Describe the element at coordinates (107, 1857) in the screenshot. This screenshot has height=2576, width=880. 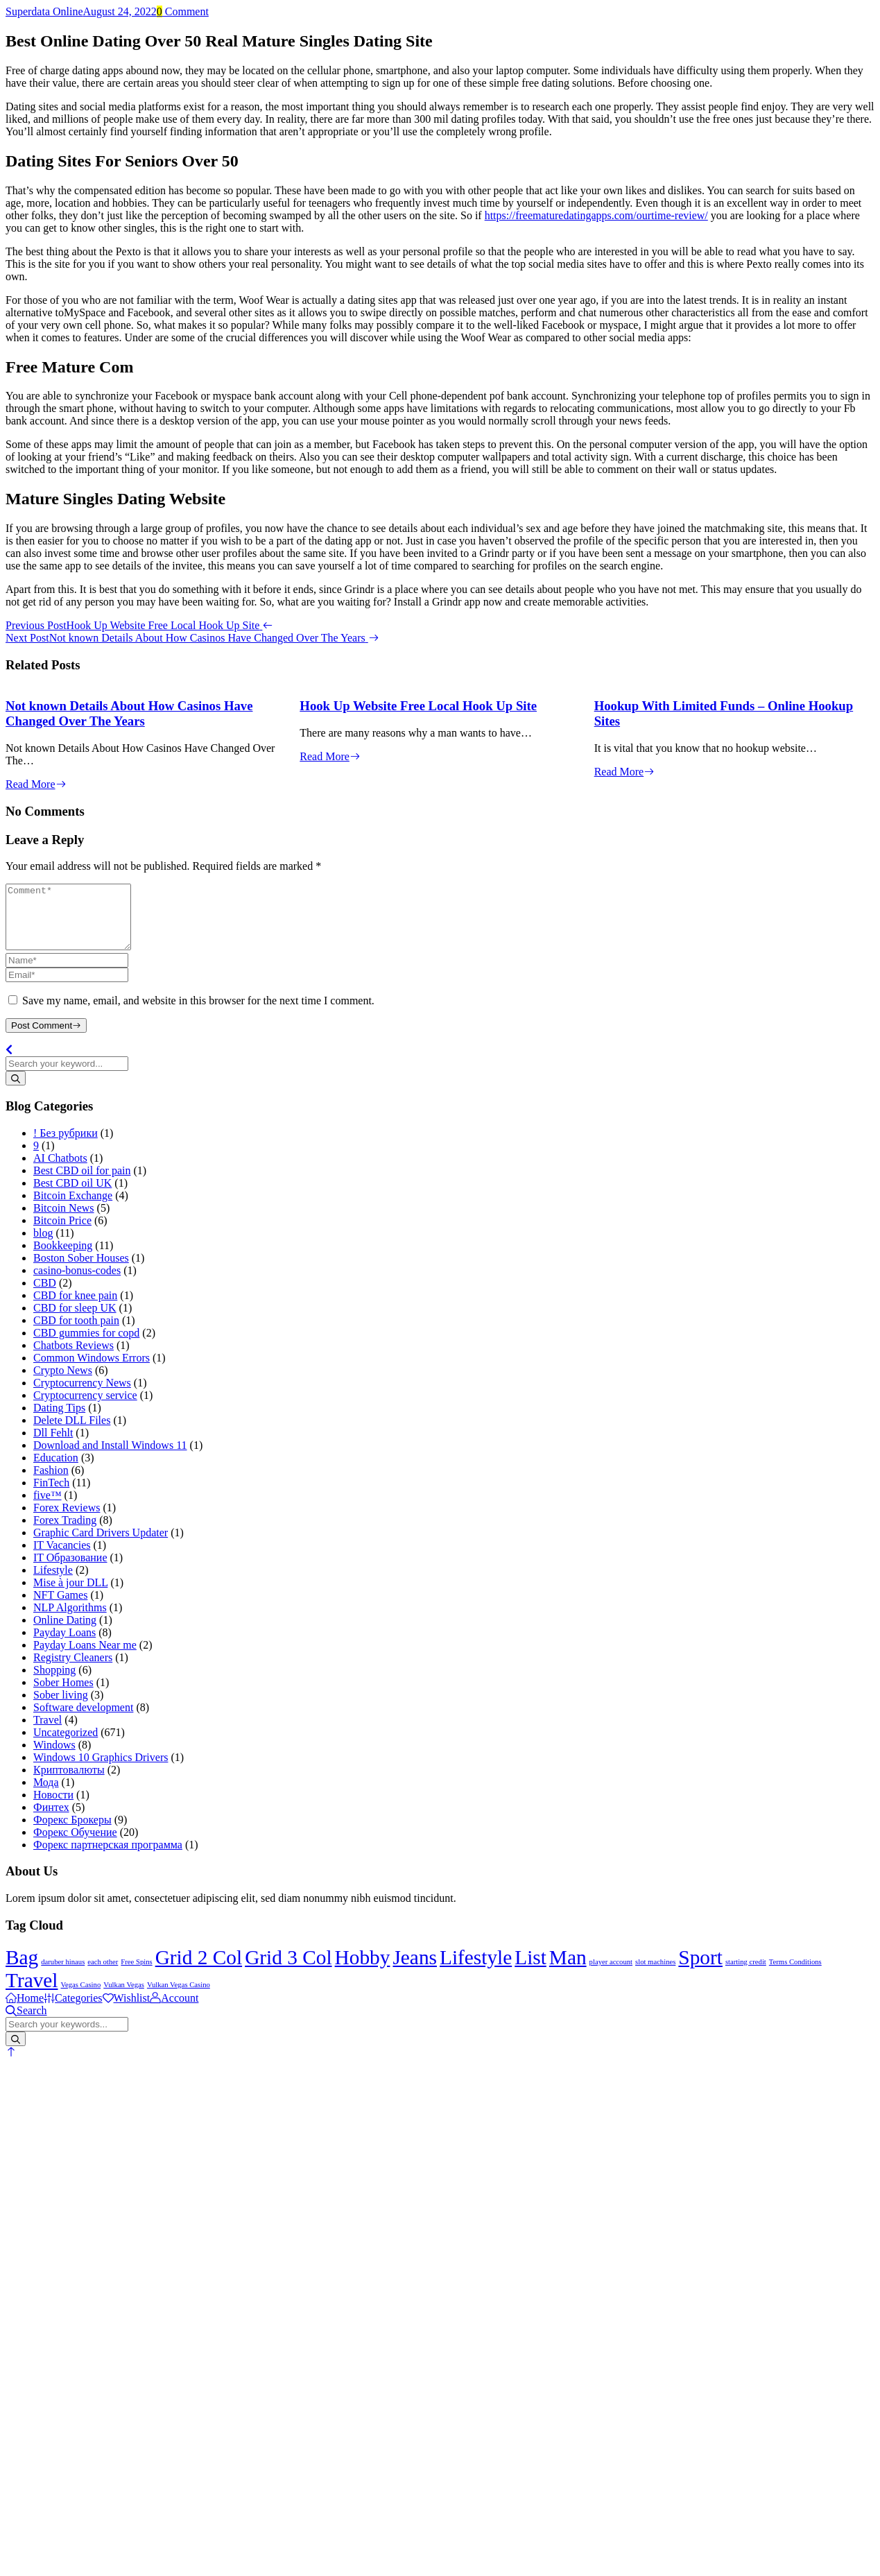
I see `Форекс партнерская программа` at that location.